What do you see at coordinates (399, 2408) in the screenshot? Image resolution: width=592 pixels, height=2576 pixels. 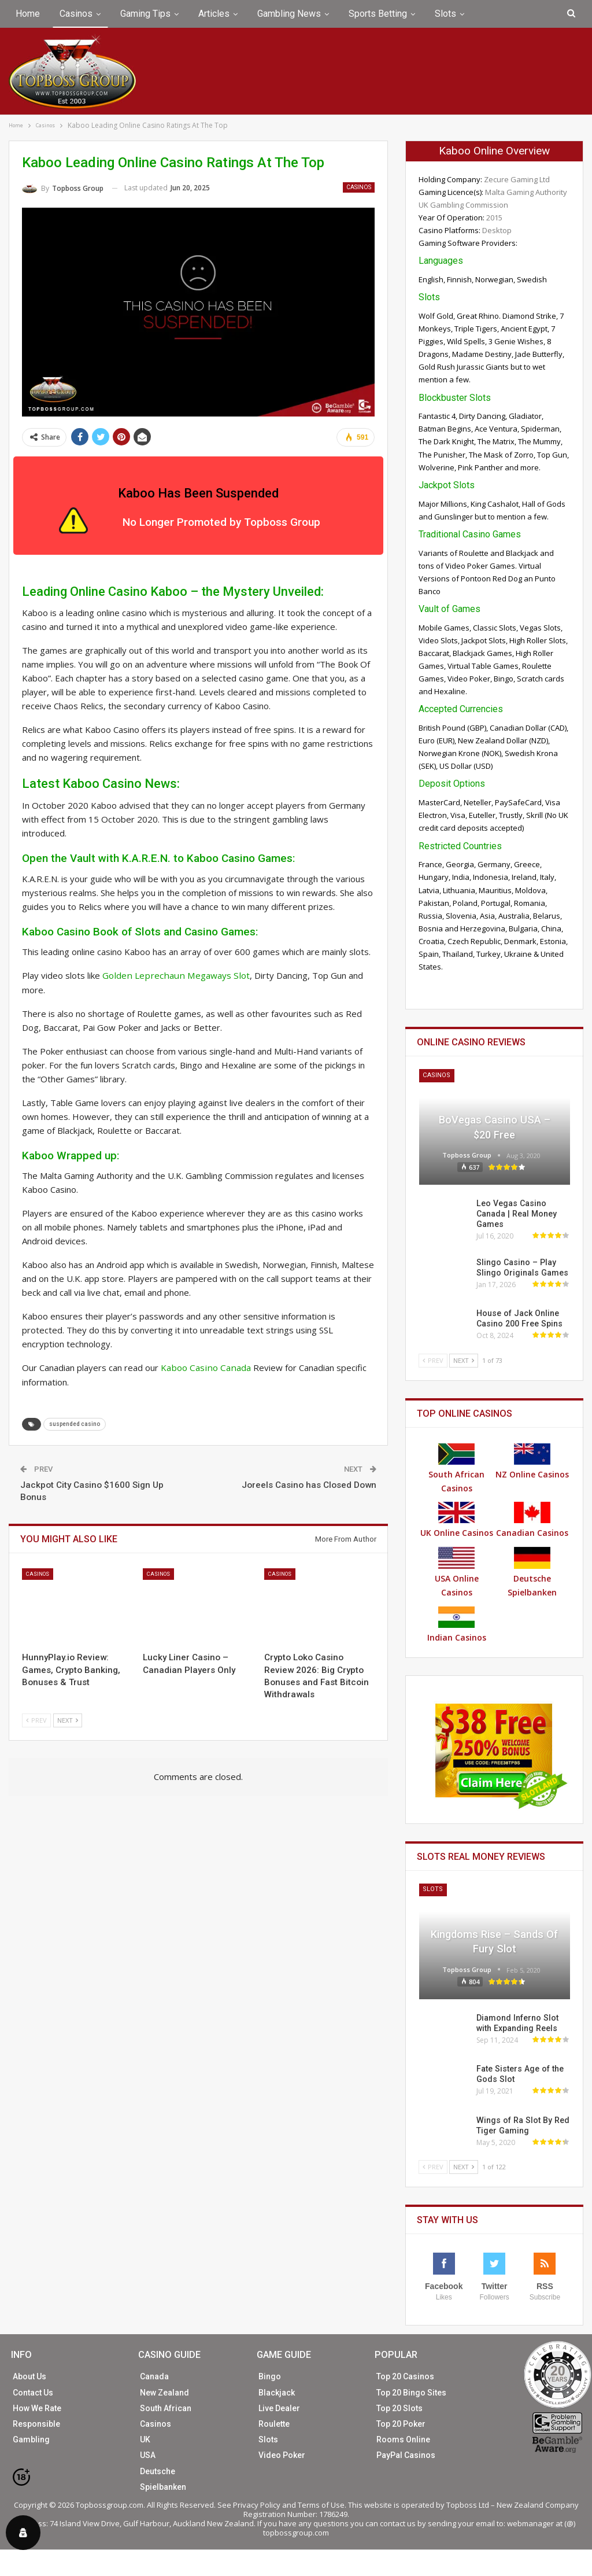 I see `Top 20 Slots` at bounding box center [399, 2408].